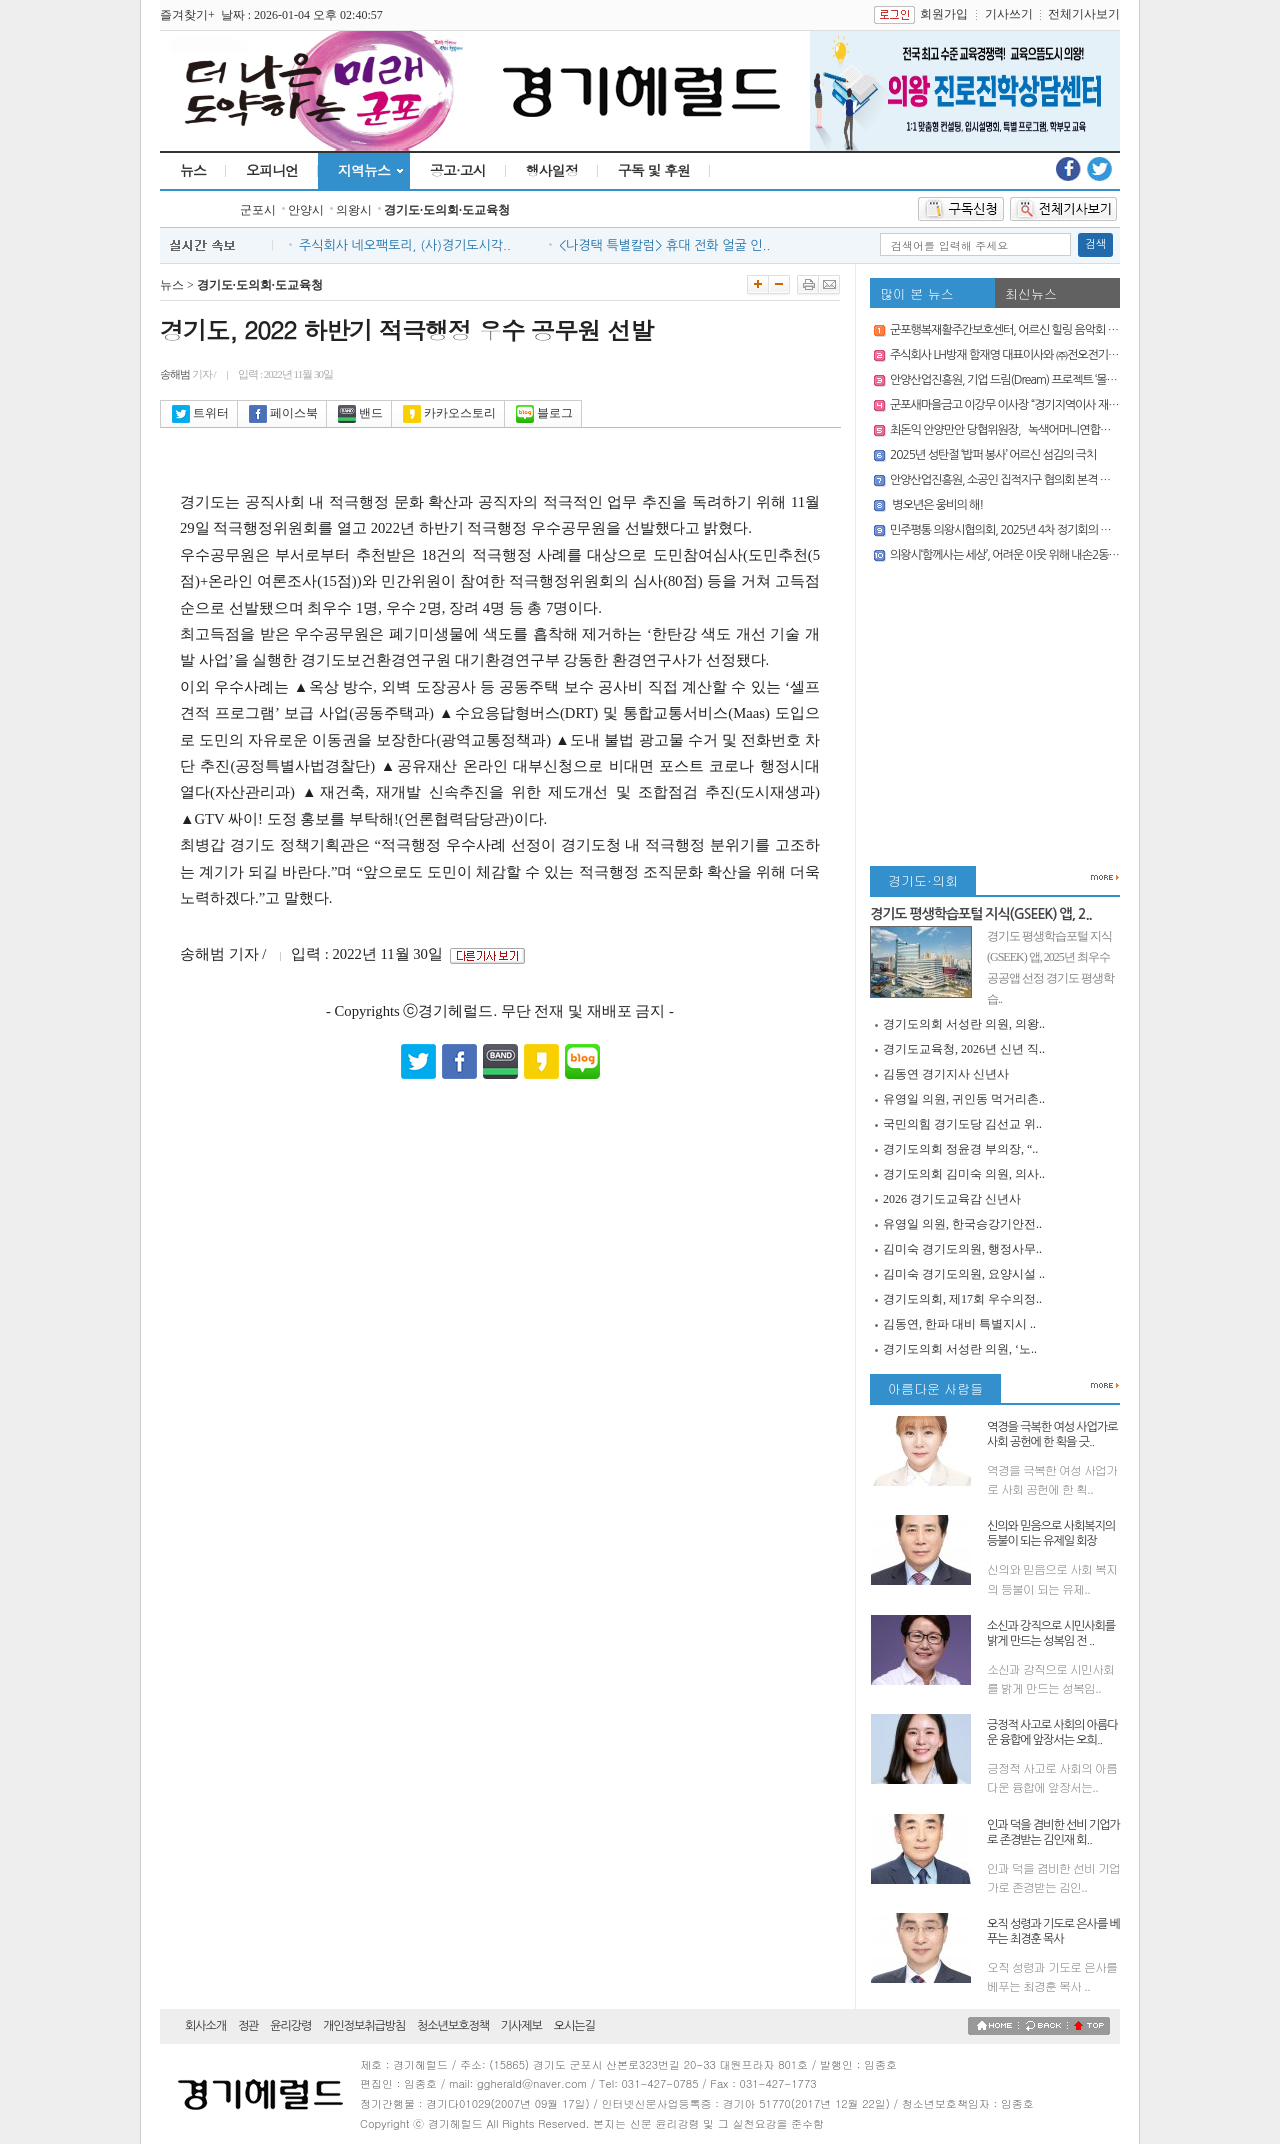 This screenshot has height=2144, width=1280. I want to click on 안양산업진흥원, 기업 드림(Dream) 프로젝트 ‘몰래 산타’ 운영, so click(1027, 380).